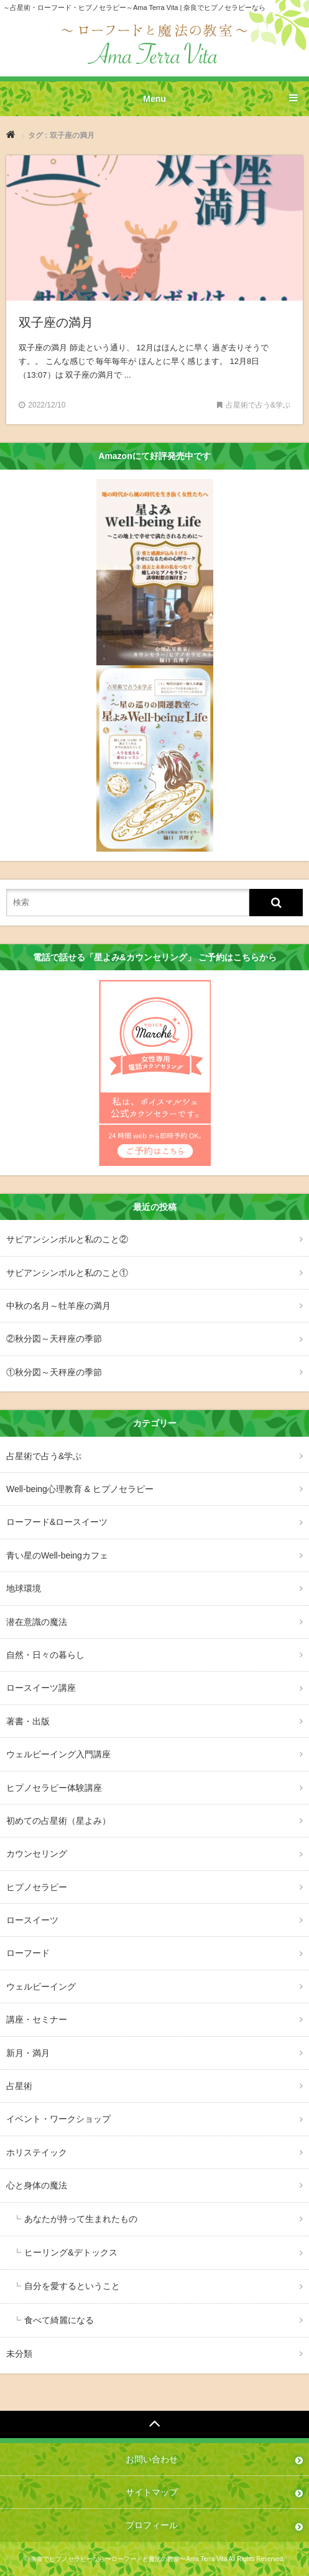 Image resolution: width=309 pixels, height=2576 pixels. I want to click on 著書・出版, so click(28, 1721).